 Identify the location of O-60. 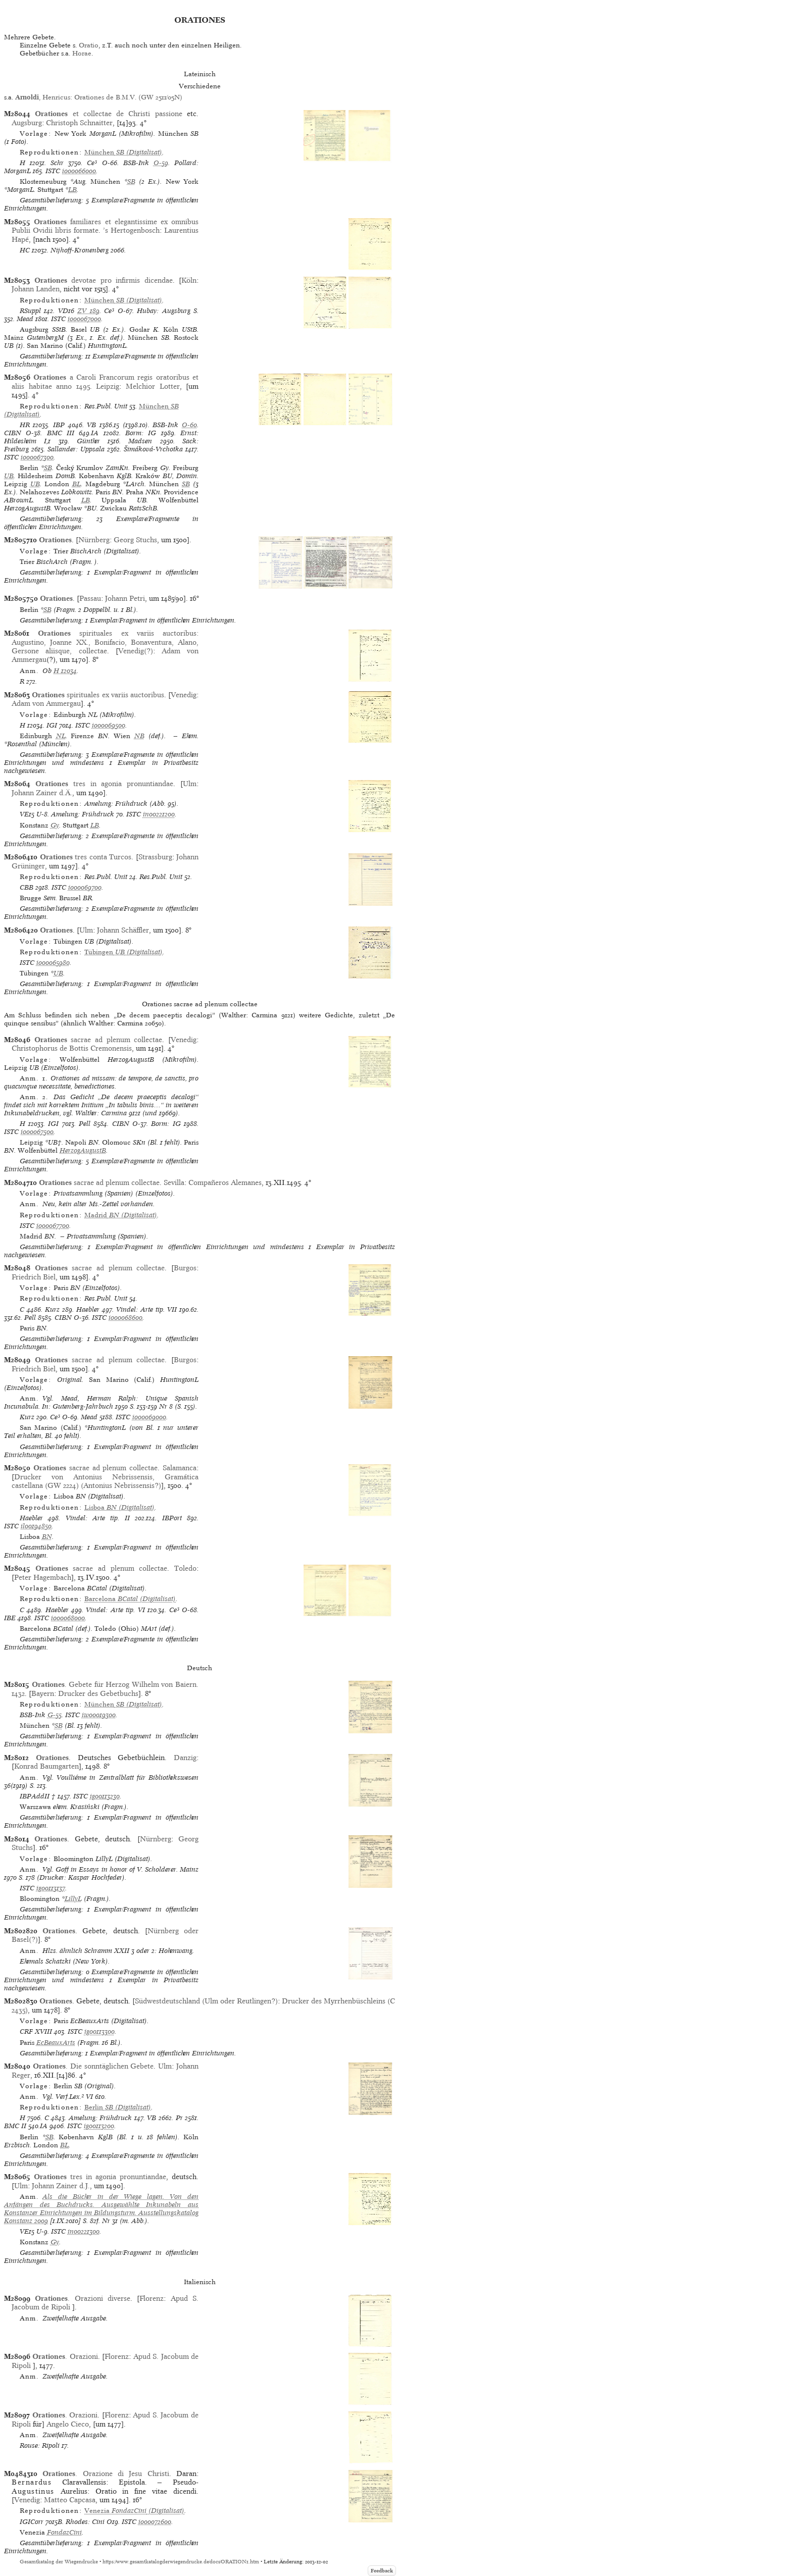
(189, 425).